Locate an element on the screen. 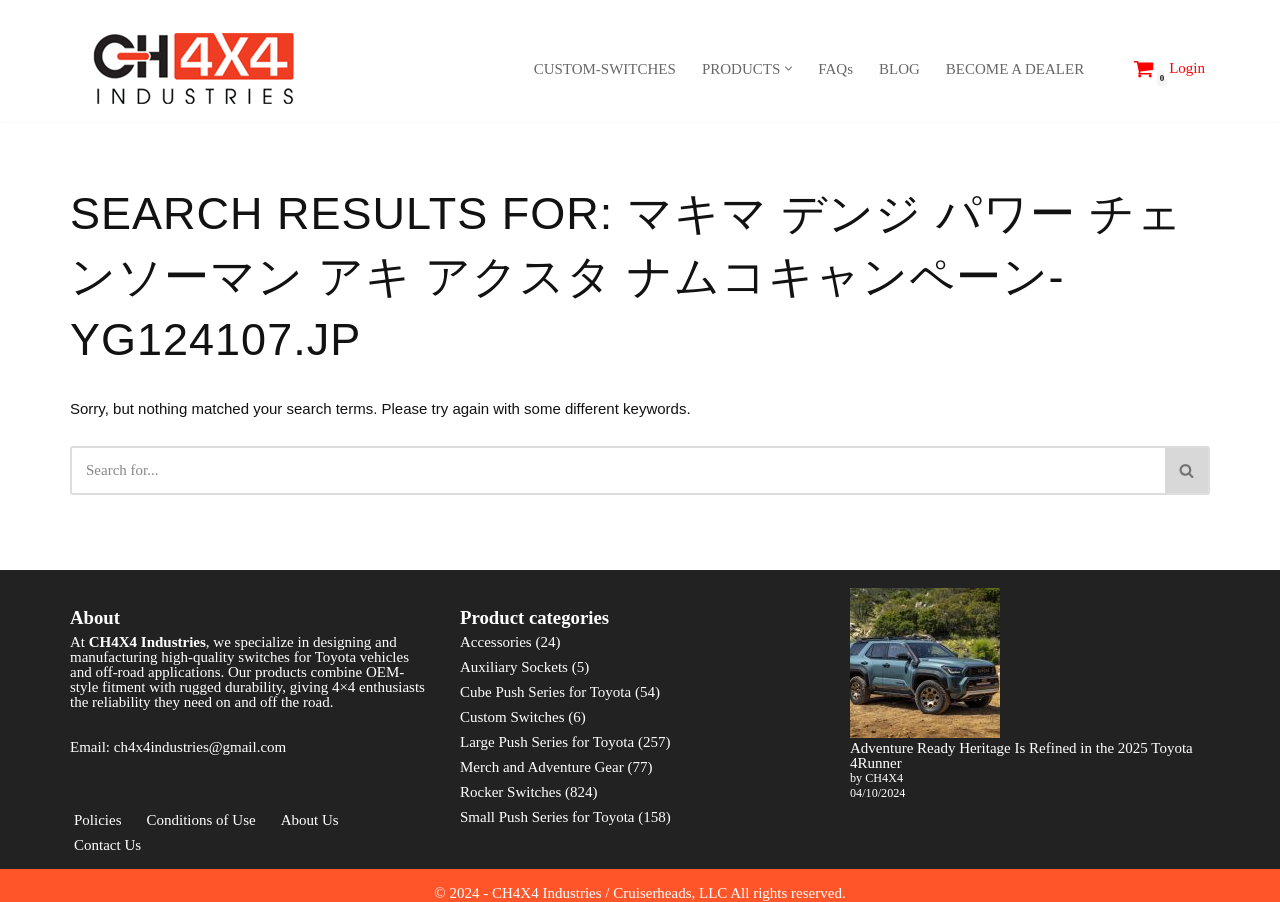 The image size is (1280, 902). [button] is located at coordinates (788, 68).